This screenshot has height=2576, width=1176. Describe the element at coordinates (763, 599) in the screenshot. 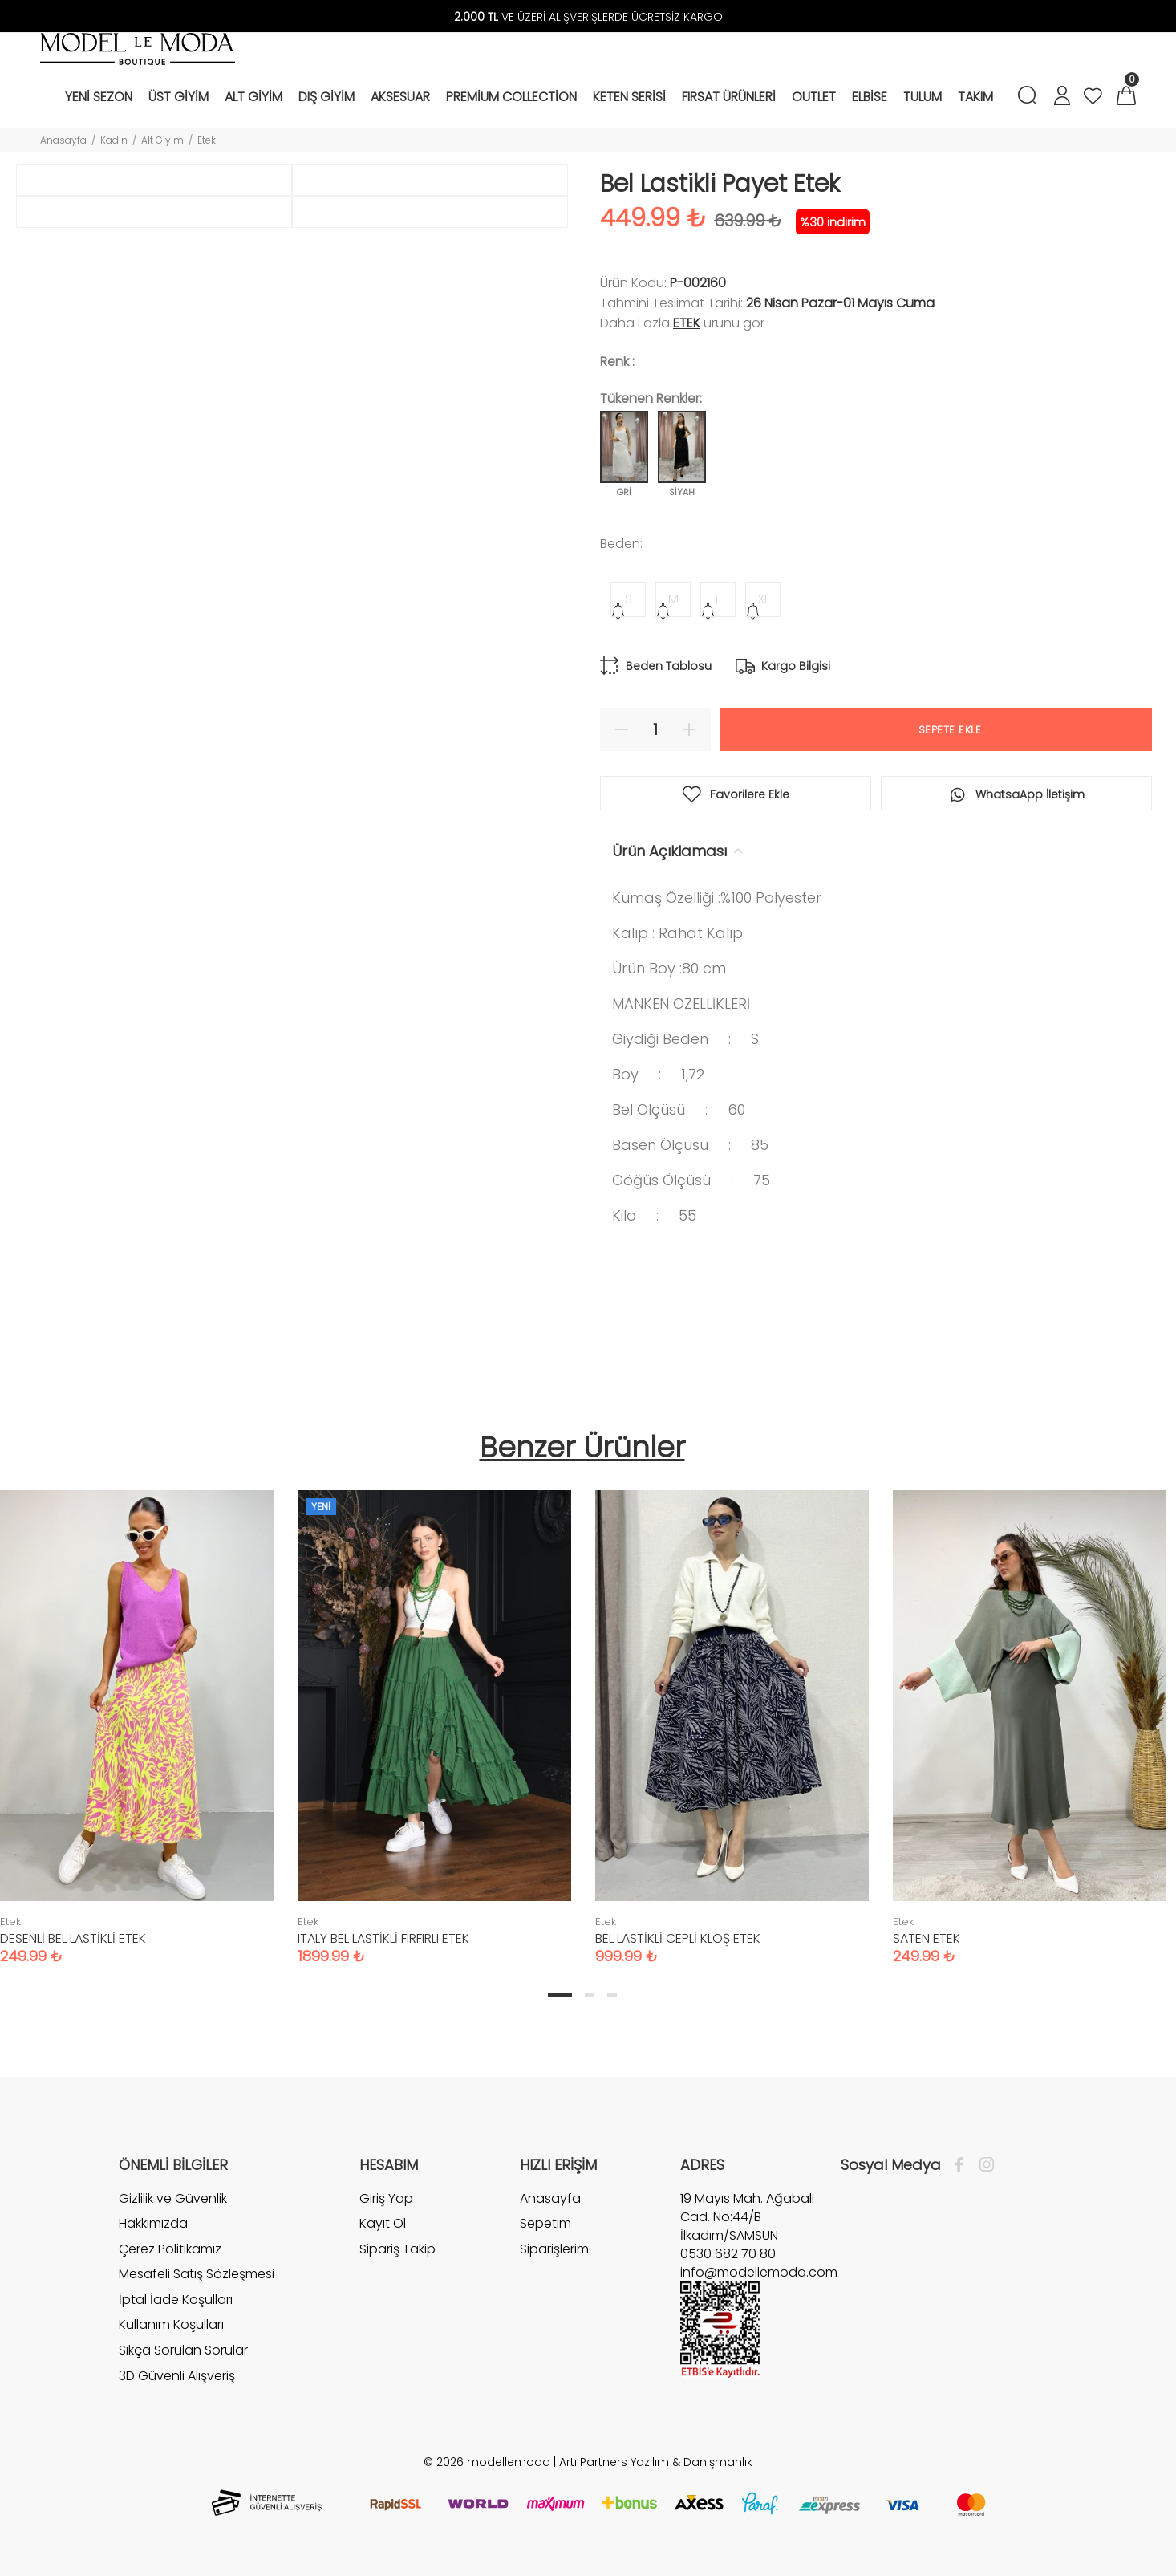

I see `XL` at that location.